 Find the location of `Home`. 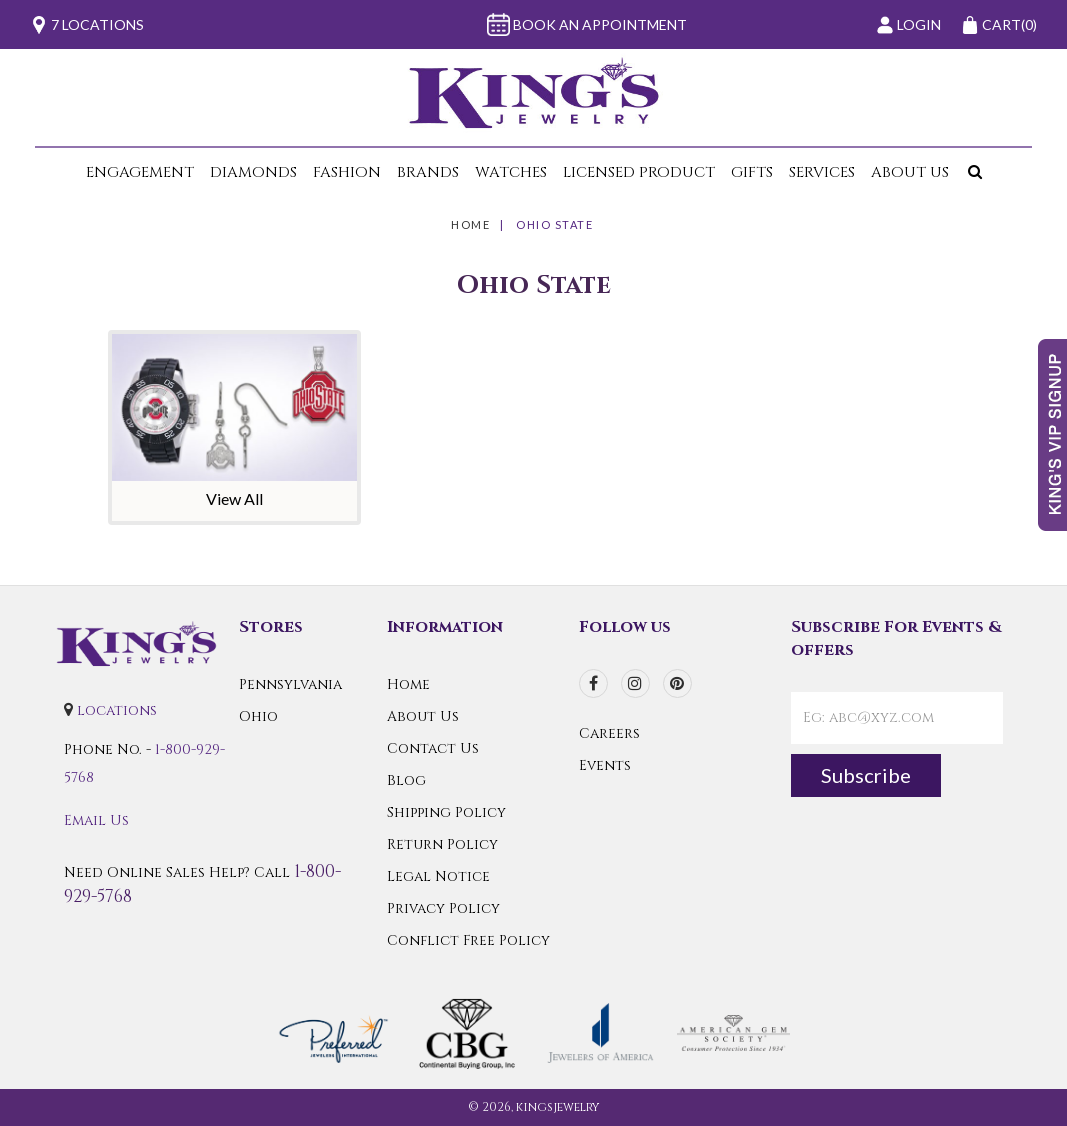

Home is located at coordinates (470, 224).